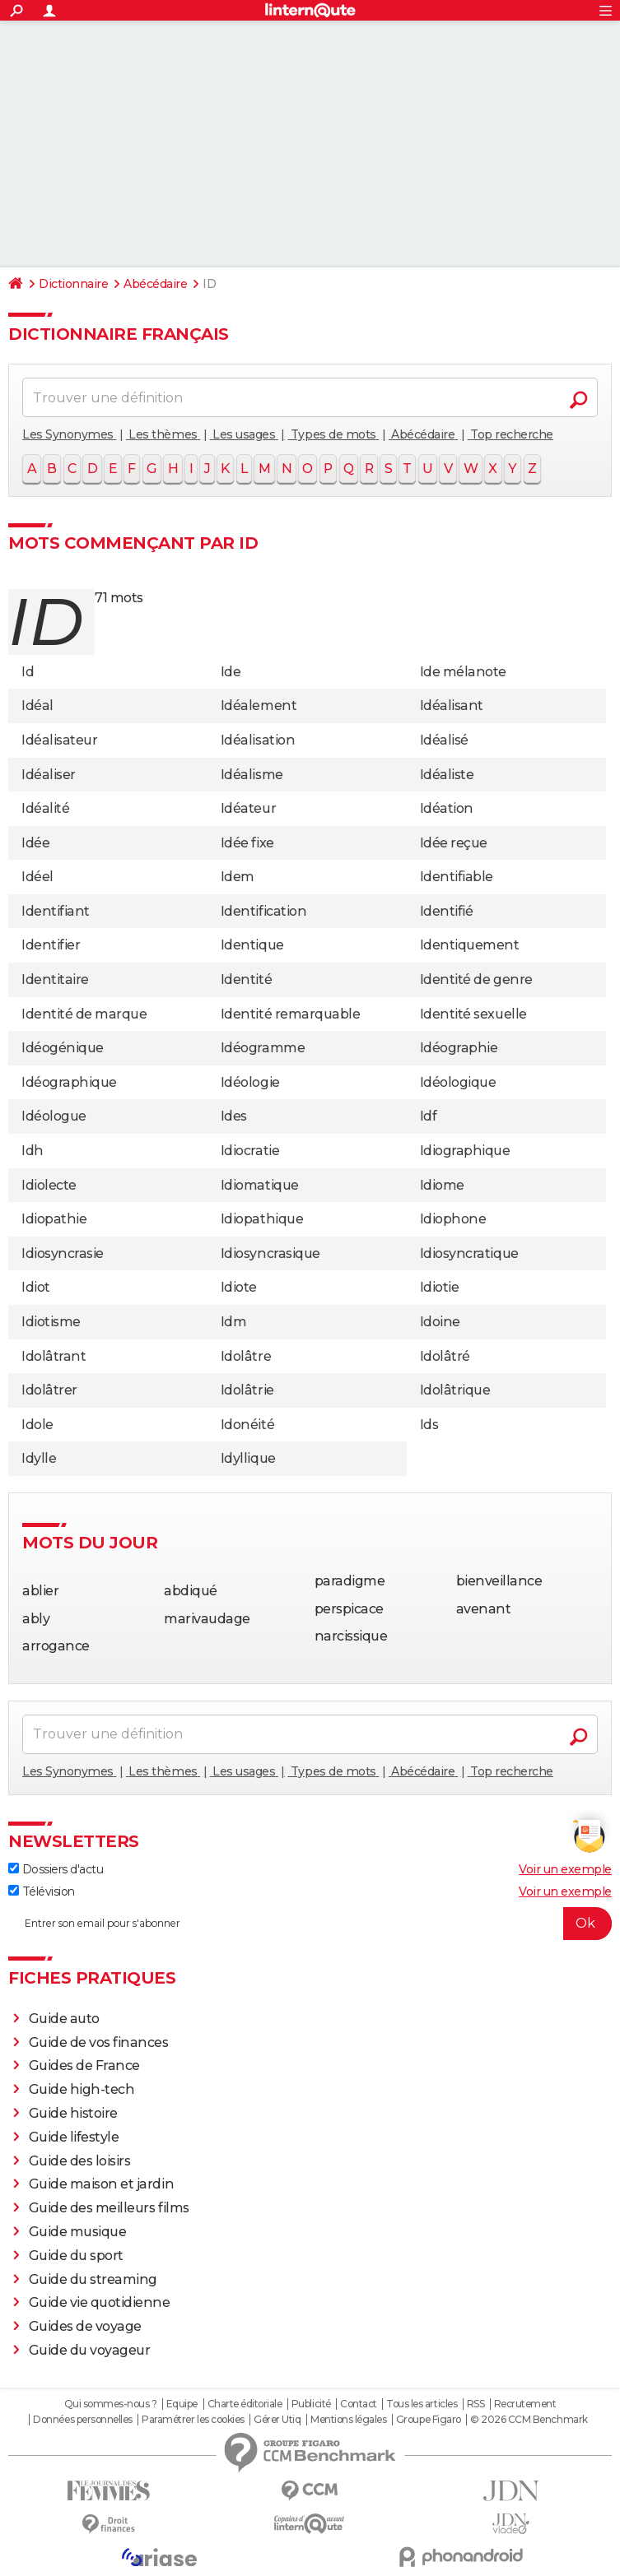 This screenshot has width=620, height=2576. I want to click on Identité sexuelle, so click(473, 1014).